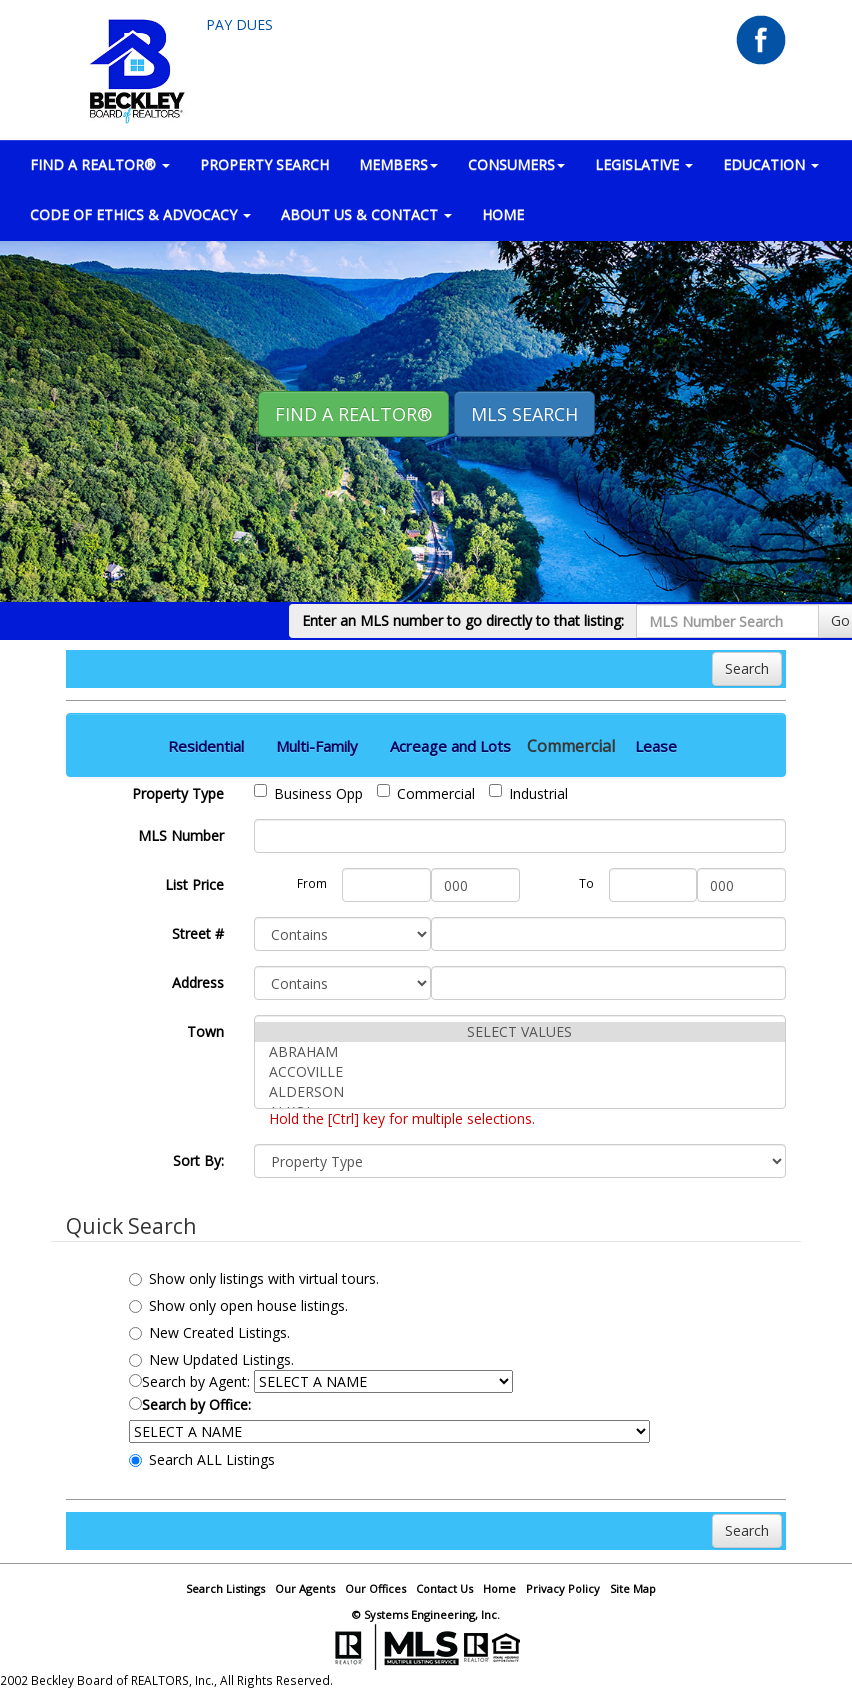  Describe the element at coordinates (181, 835) in the screenshot. I see `MLS Number` at that location.